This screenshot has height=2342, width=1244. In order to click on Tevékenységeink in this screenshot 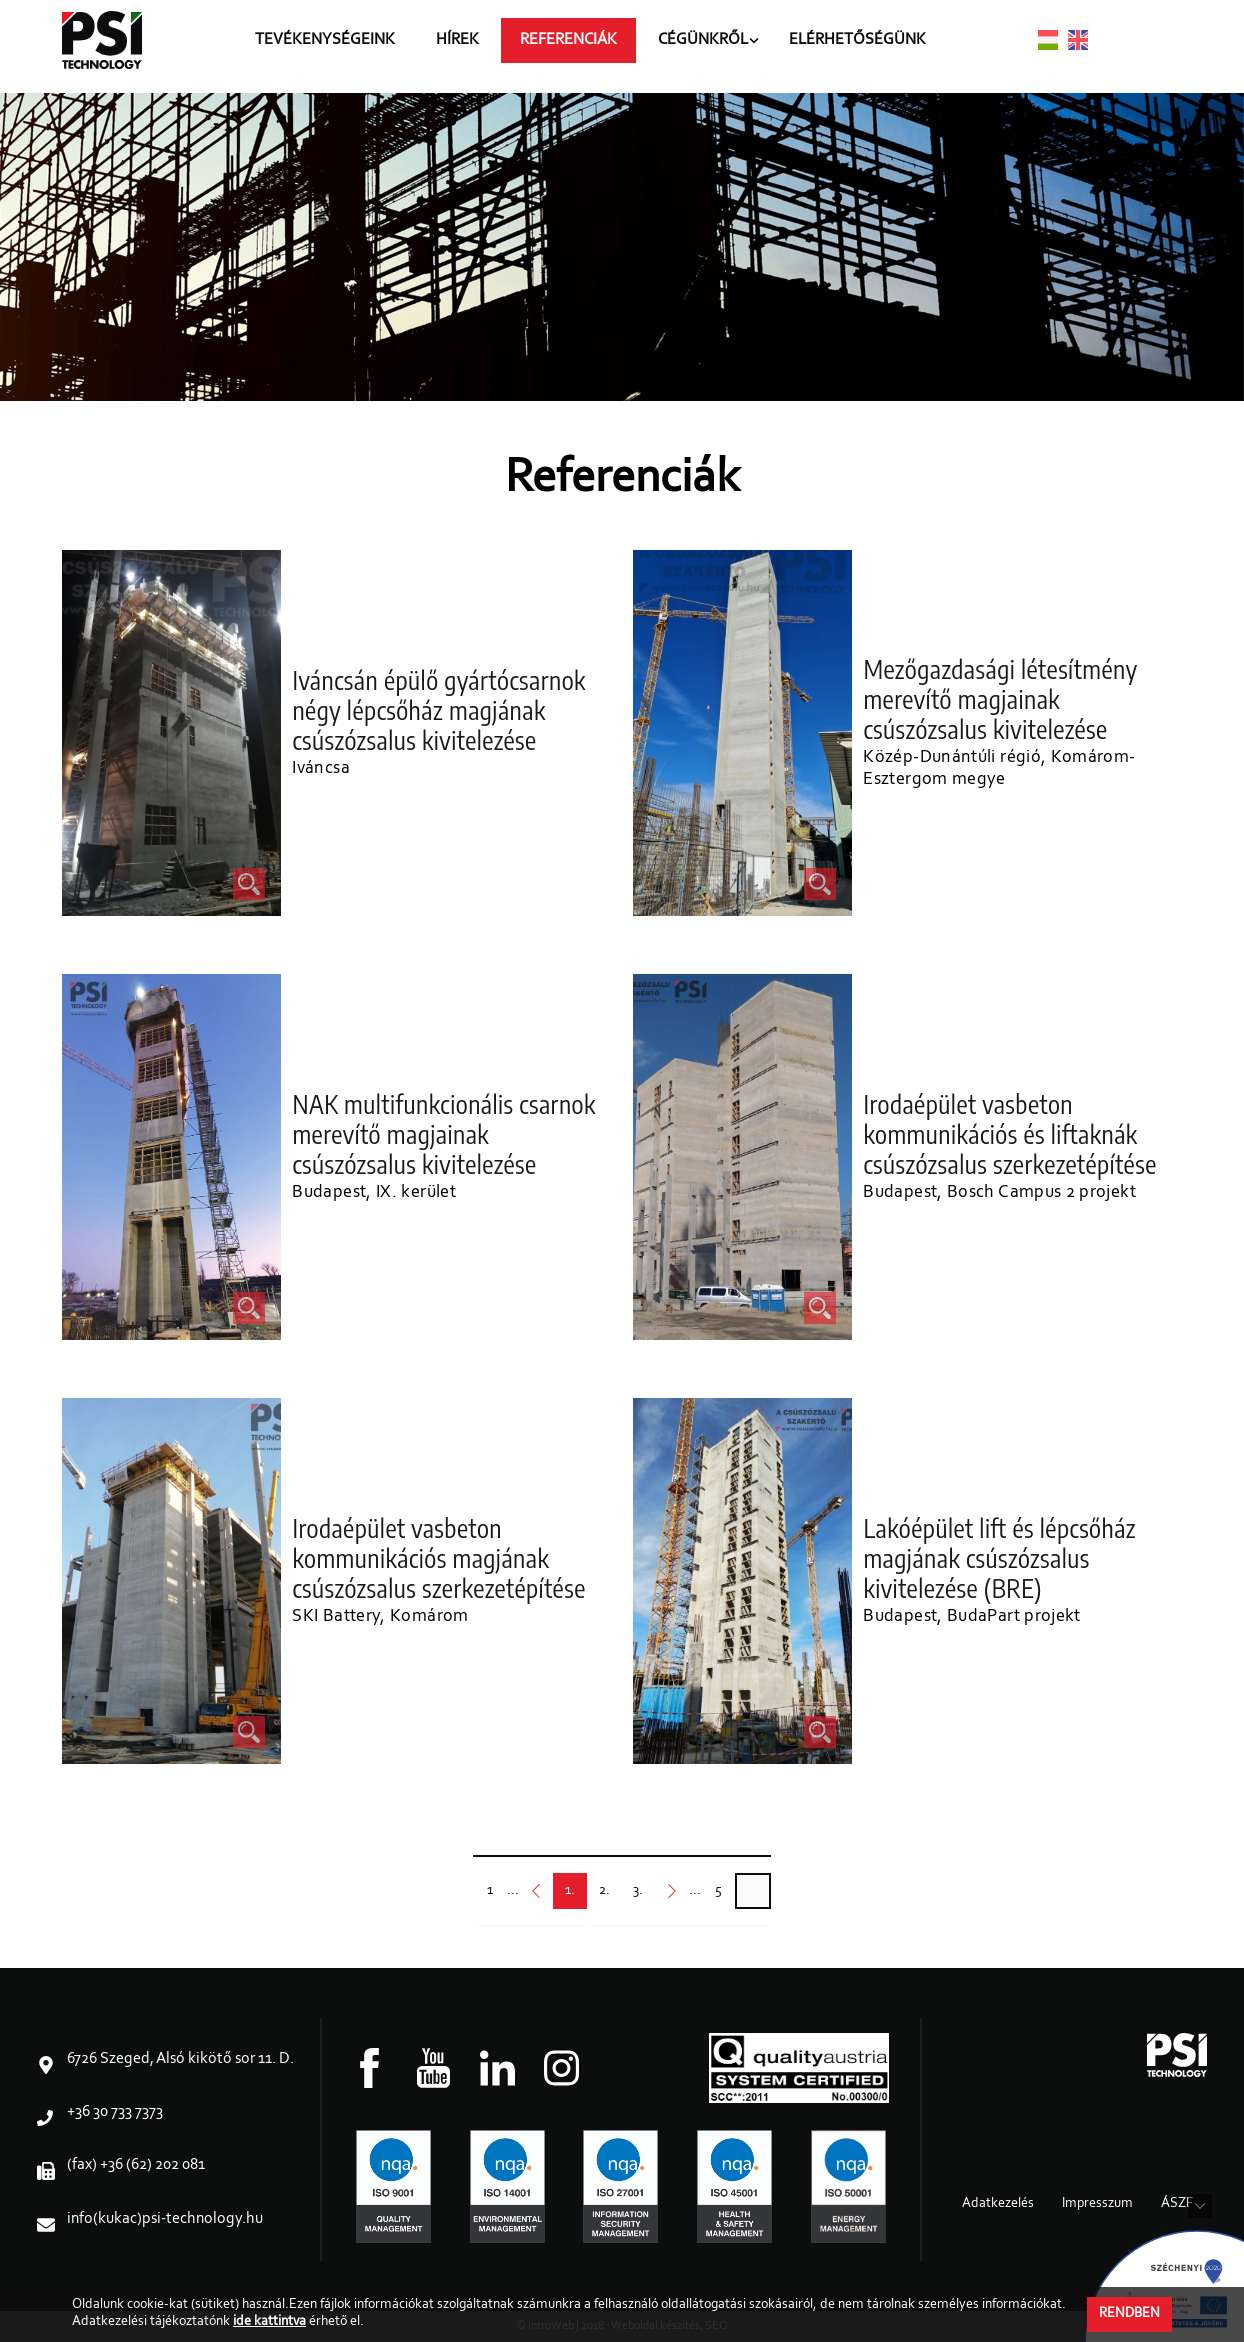, I will do `click(338, 46)`.